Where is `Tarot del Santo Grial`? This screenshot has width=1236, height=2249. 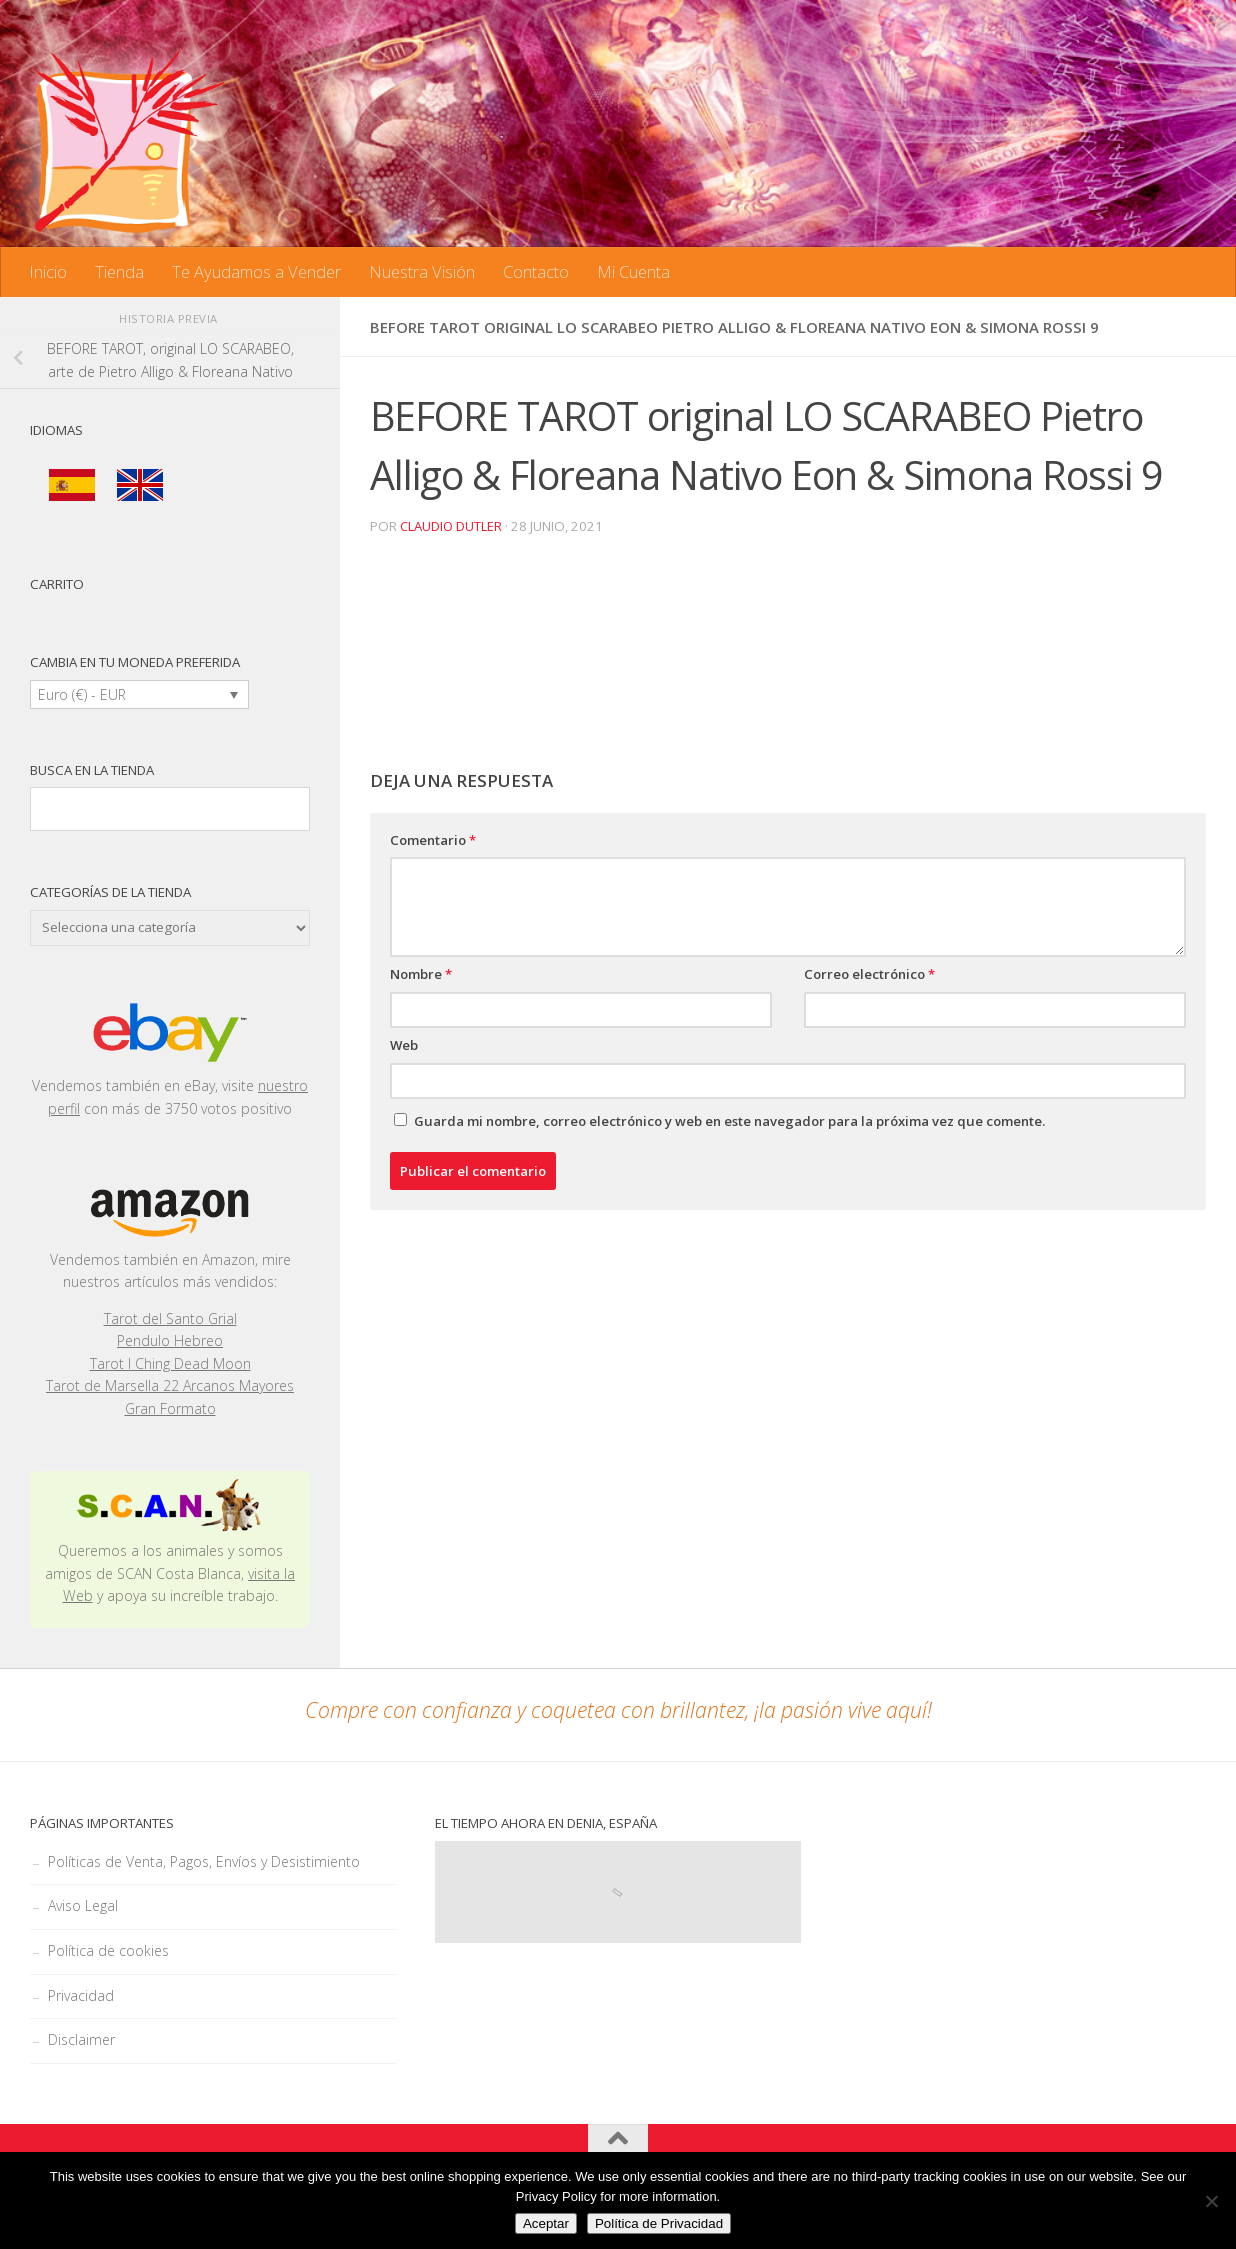
Tarot del Santo Grial is located at coordinates (170, 1318).